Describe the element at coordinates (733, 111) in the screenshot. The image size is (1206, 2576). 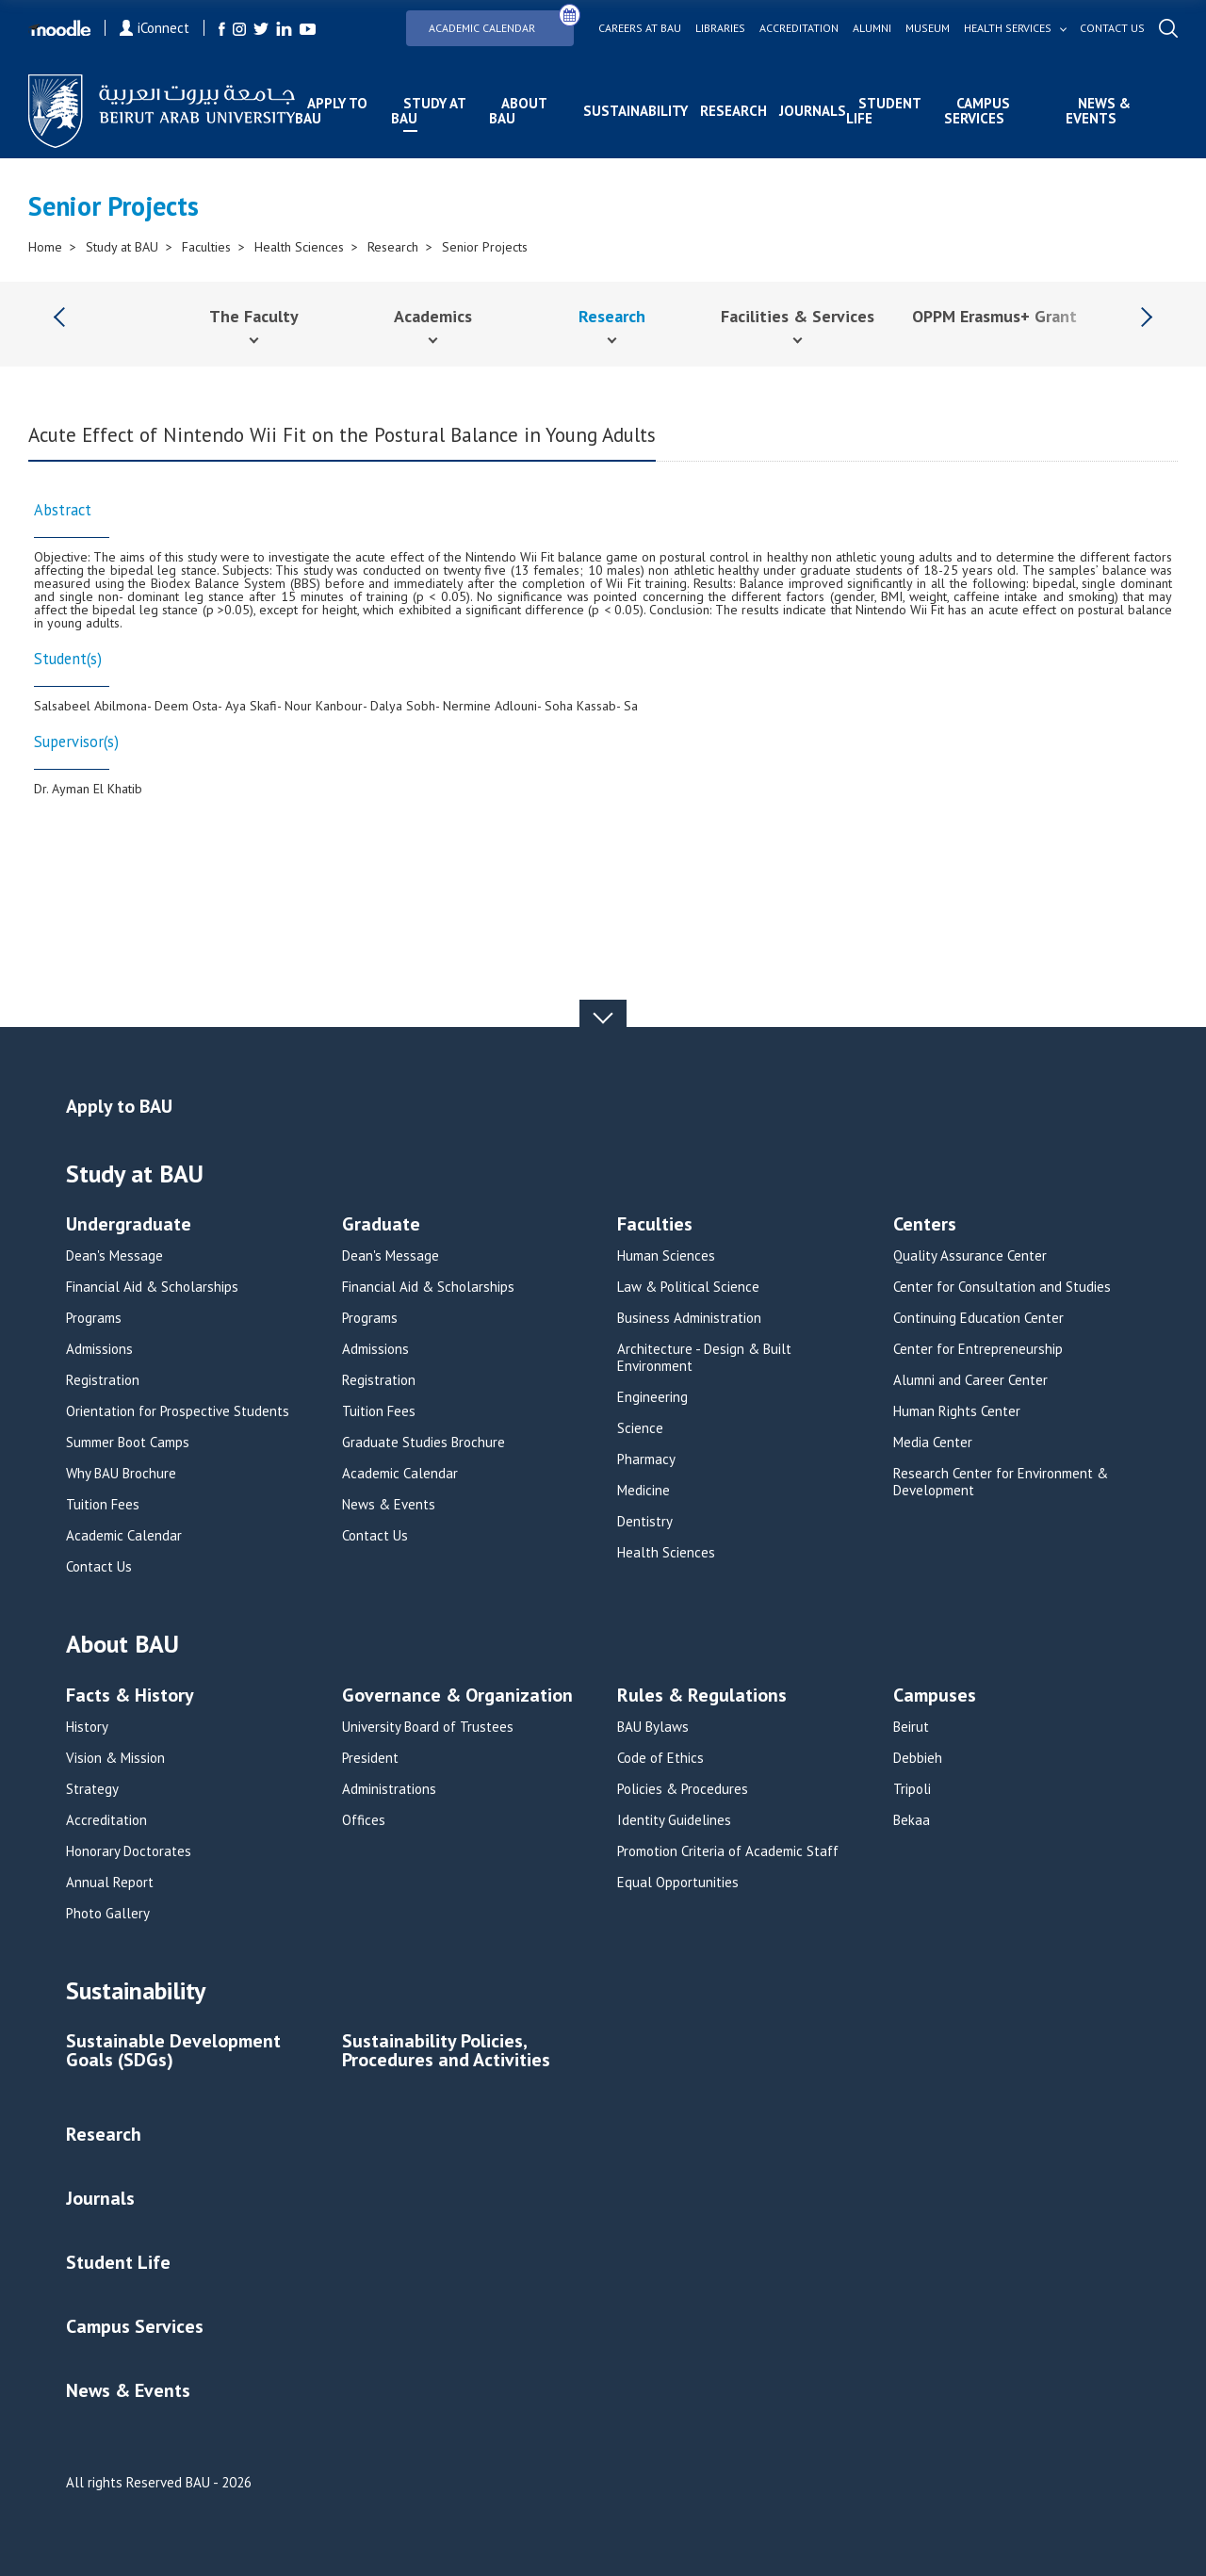
I see `Research` at that location.